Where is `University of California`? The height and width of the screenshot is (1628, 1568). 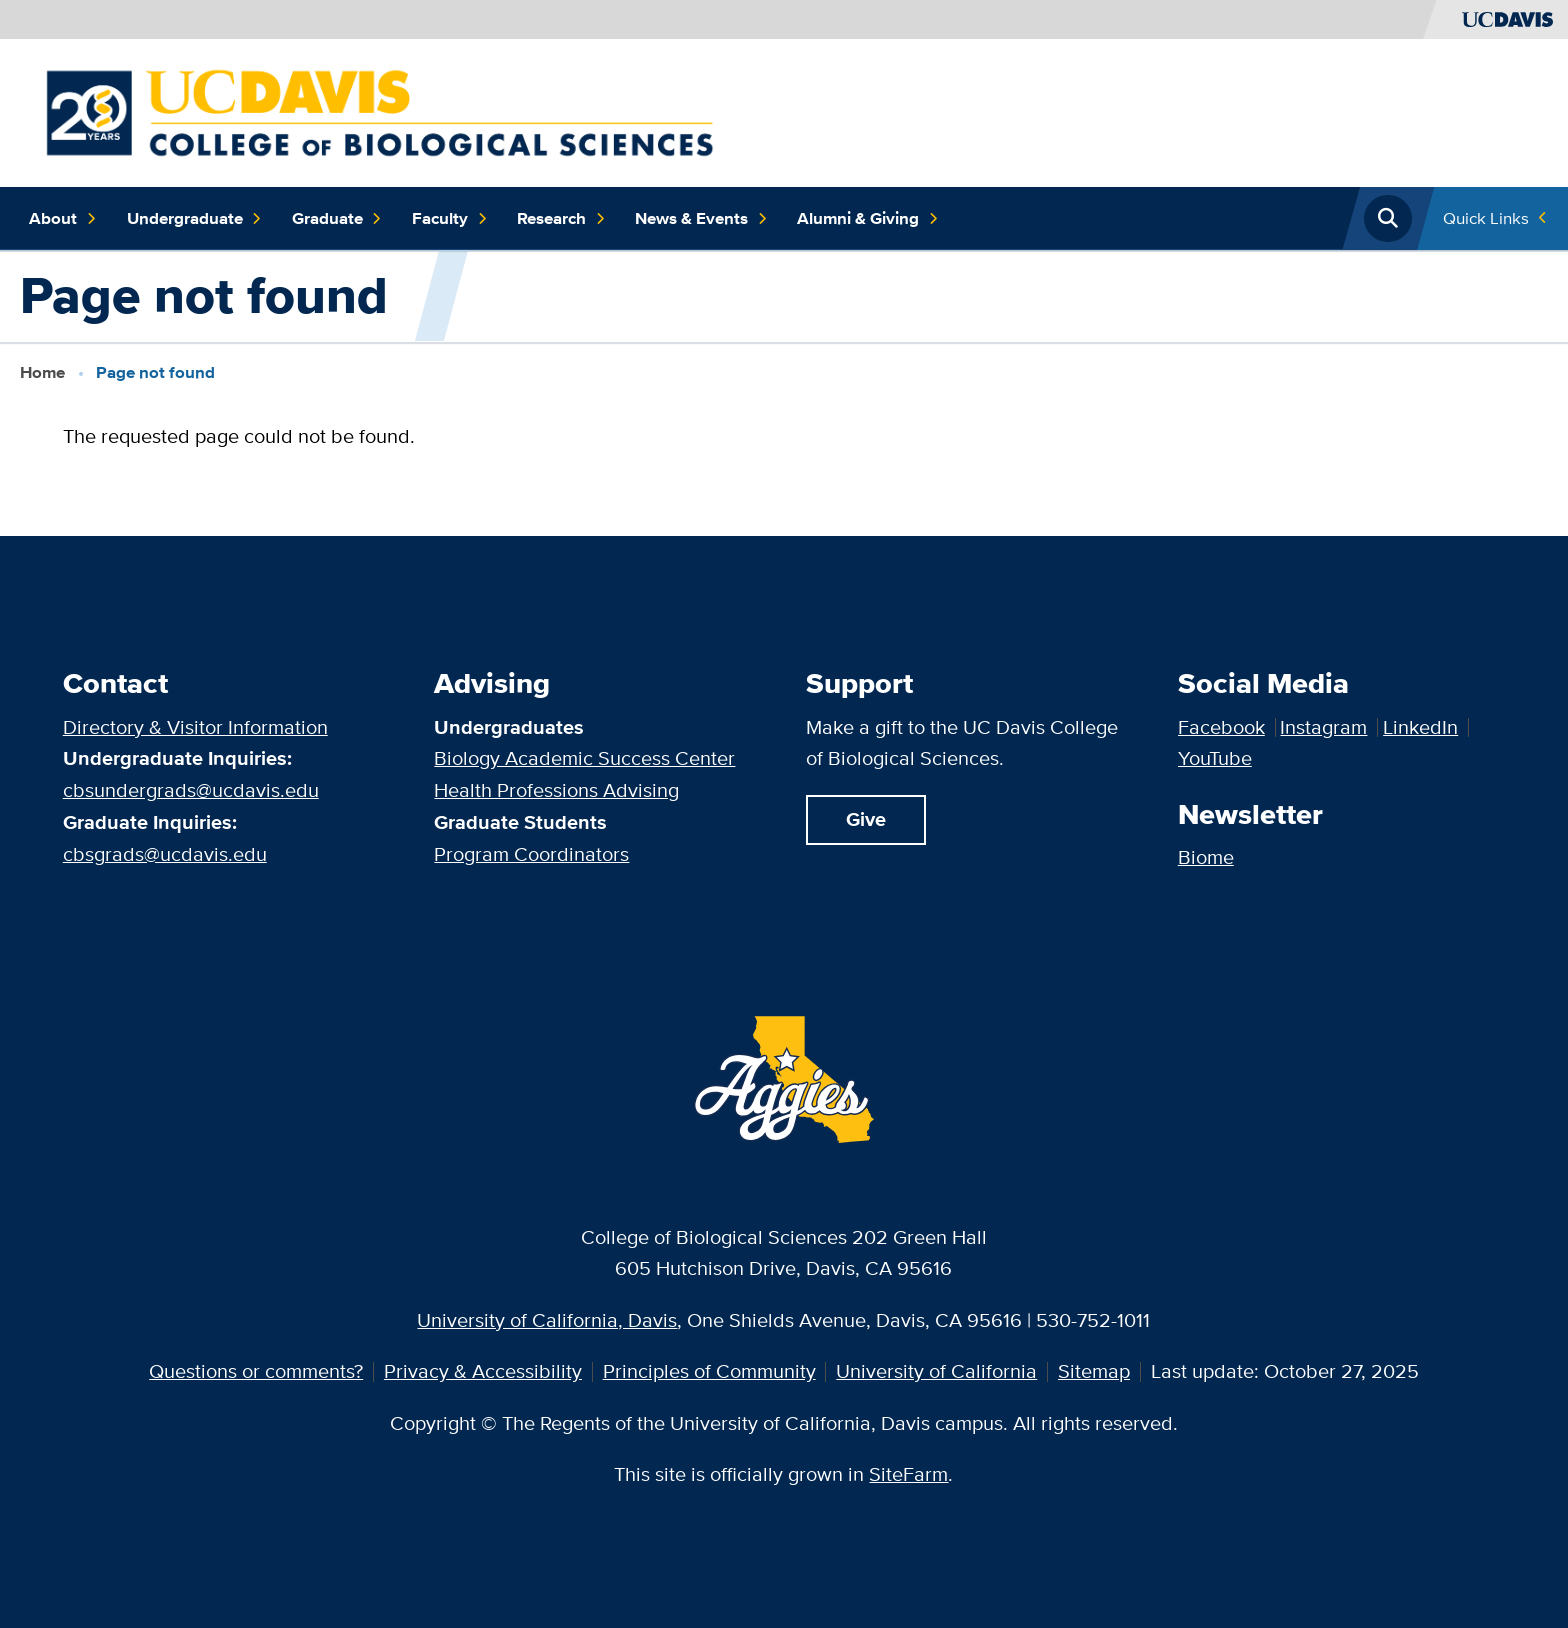
University of California is located at coordinates (936, 1371).